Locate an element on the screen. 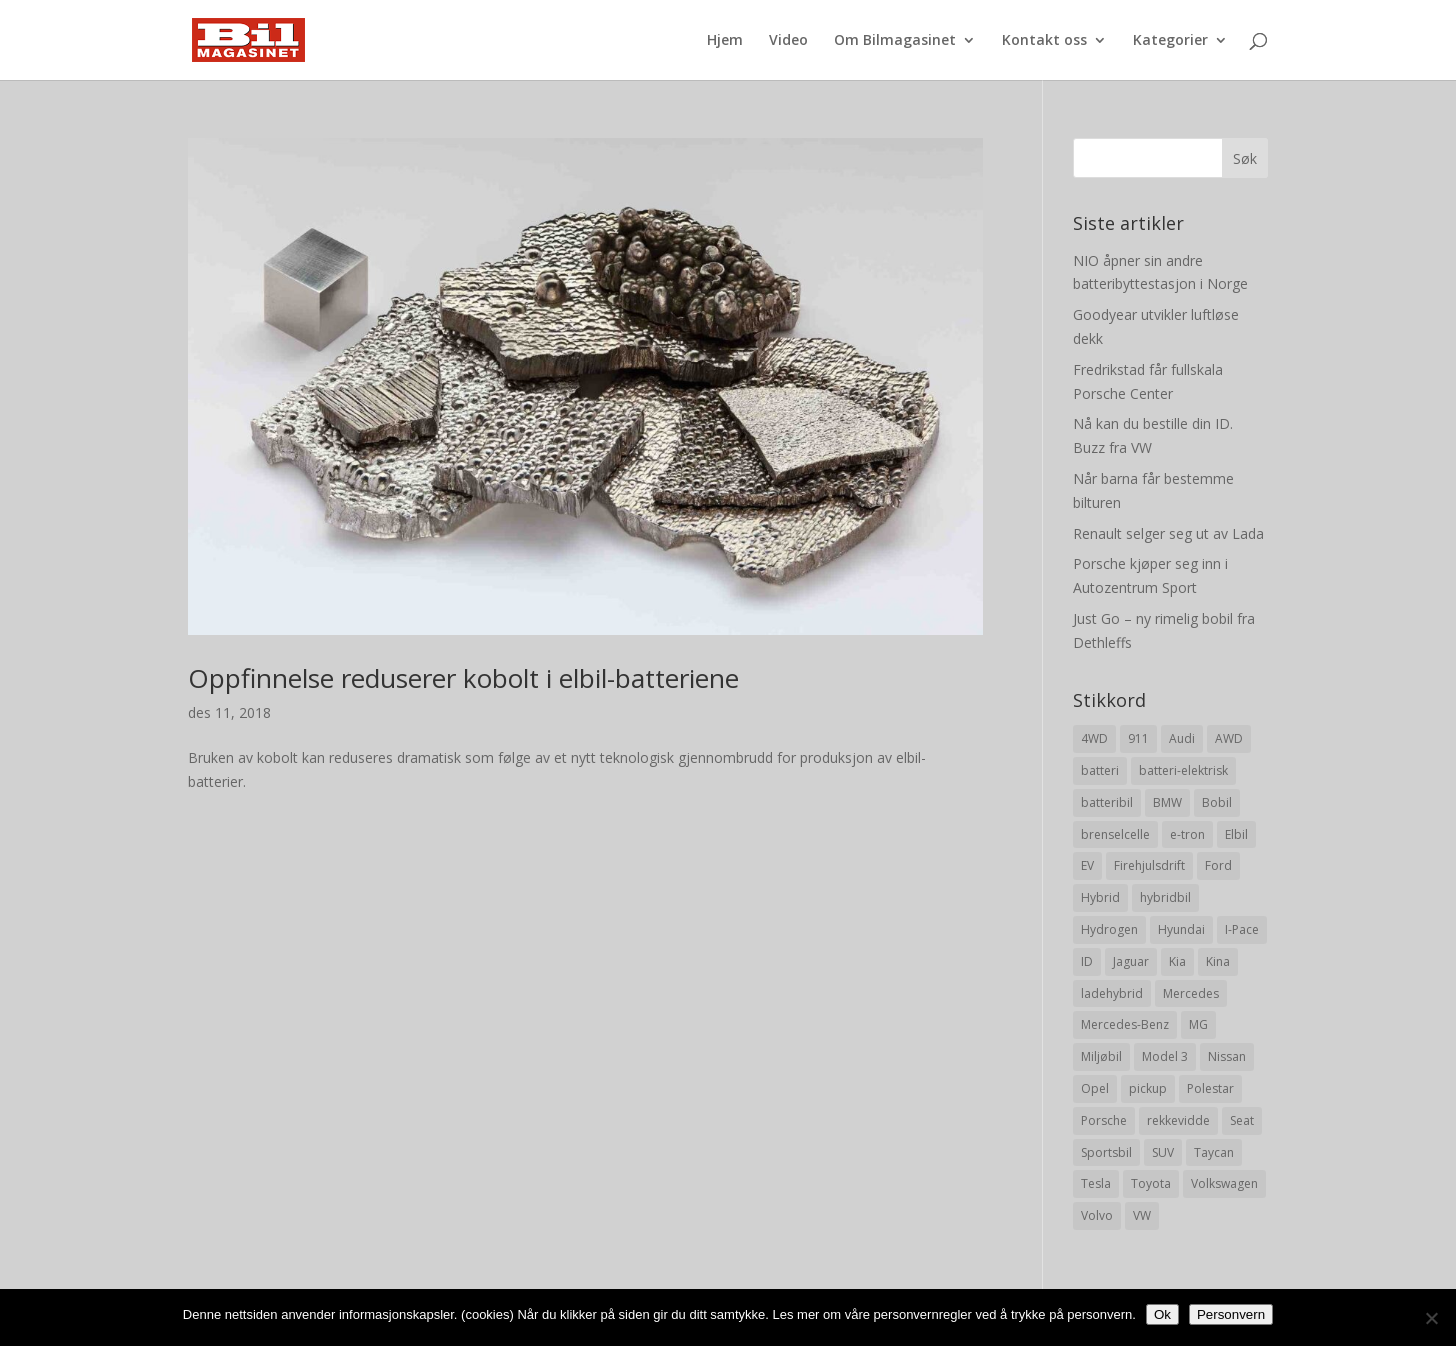 Image resolution: width=1456 pixels, height=1346 pixels. Hjem is located at coordinates (725, 41).